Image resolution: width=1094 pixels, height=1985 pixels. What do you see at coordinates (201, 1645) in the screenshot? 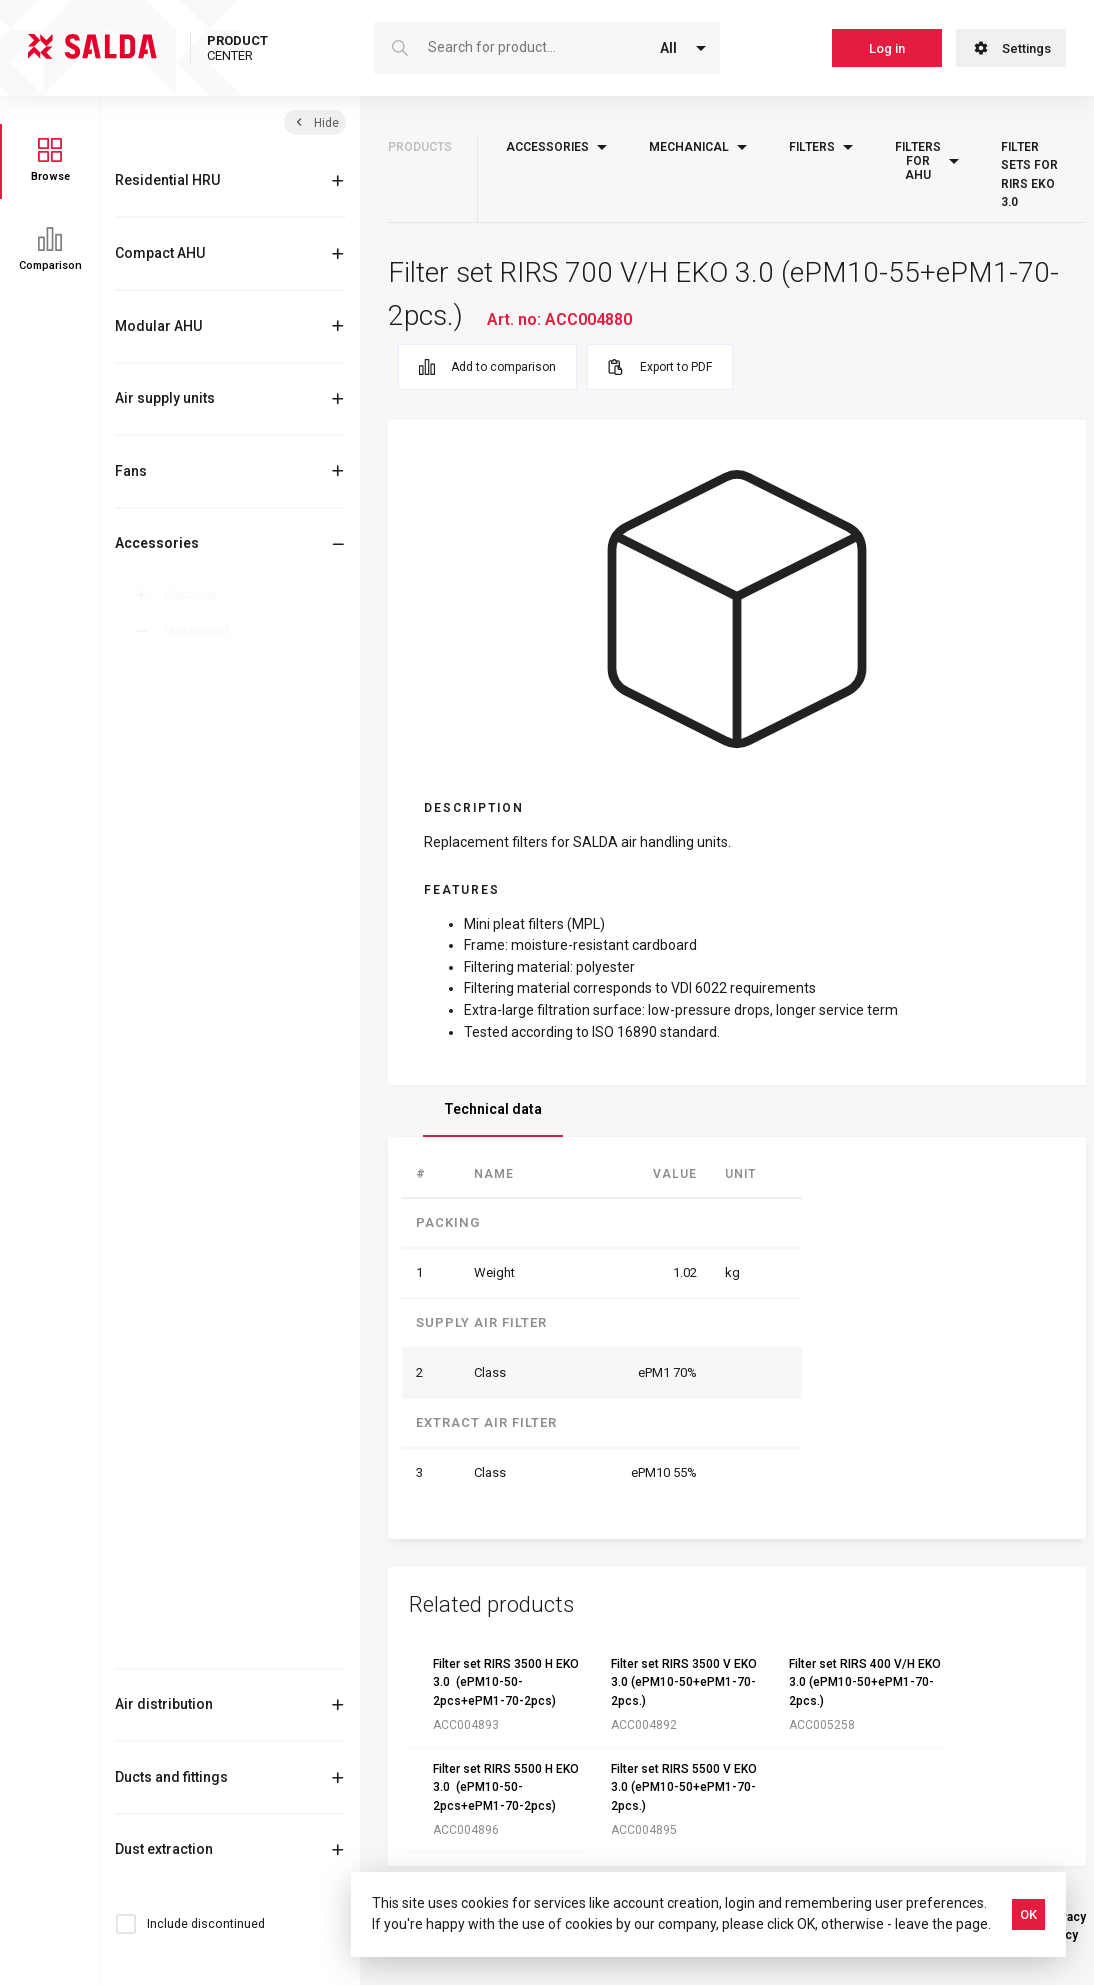
I see `Valves` at bounding box center [201, 1645].